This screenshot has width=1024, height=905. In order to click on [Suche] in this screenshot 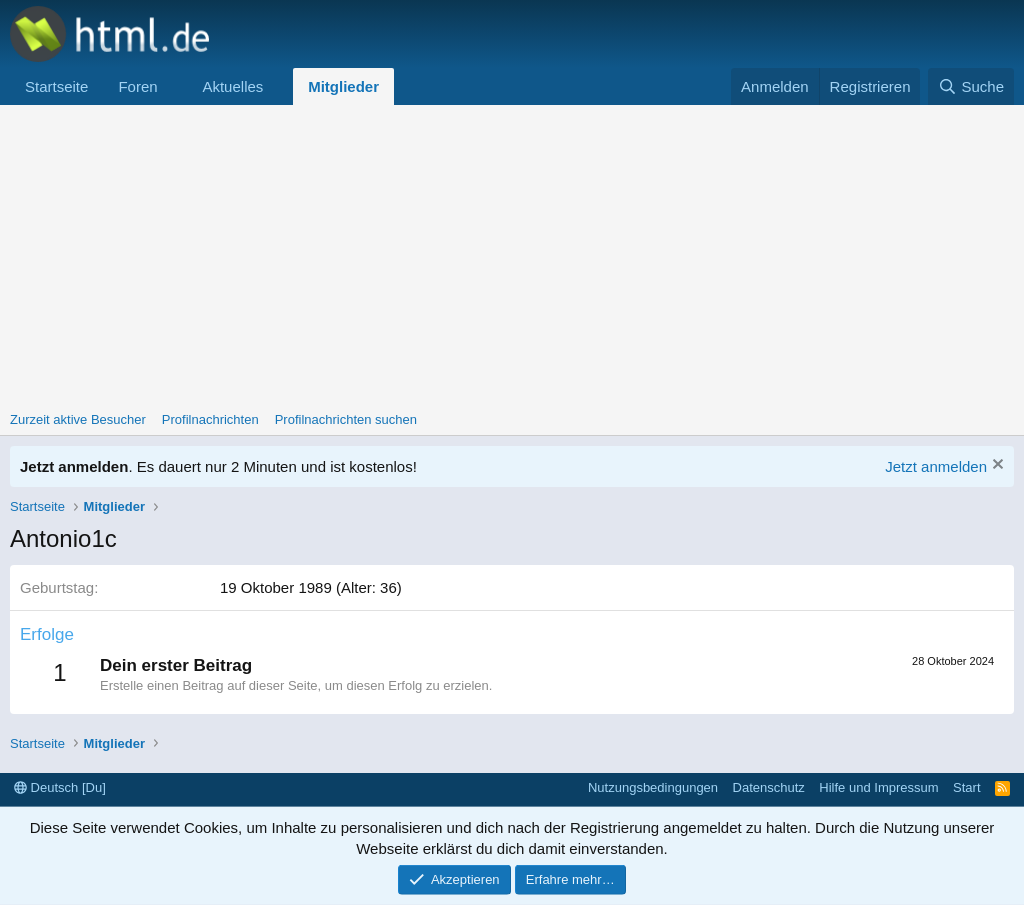, I will do `click(971, 86)`.